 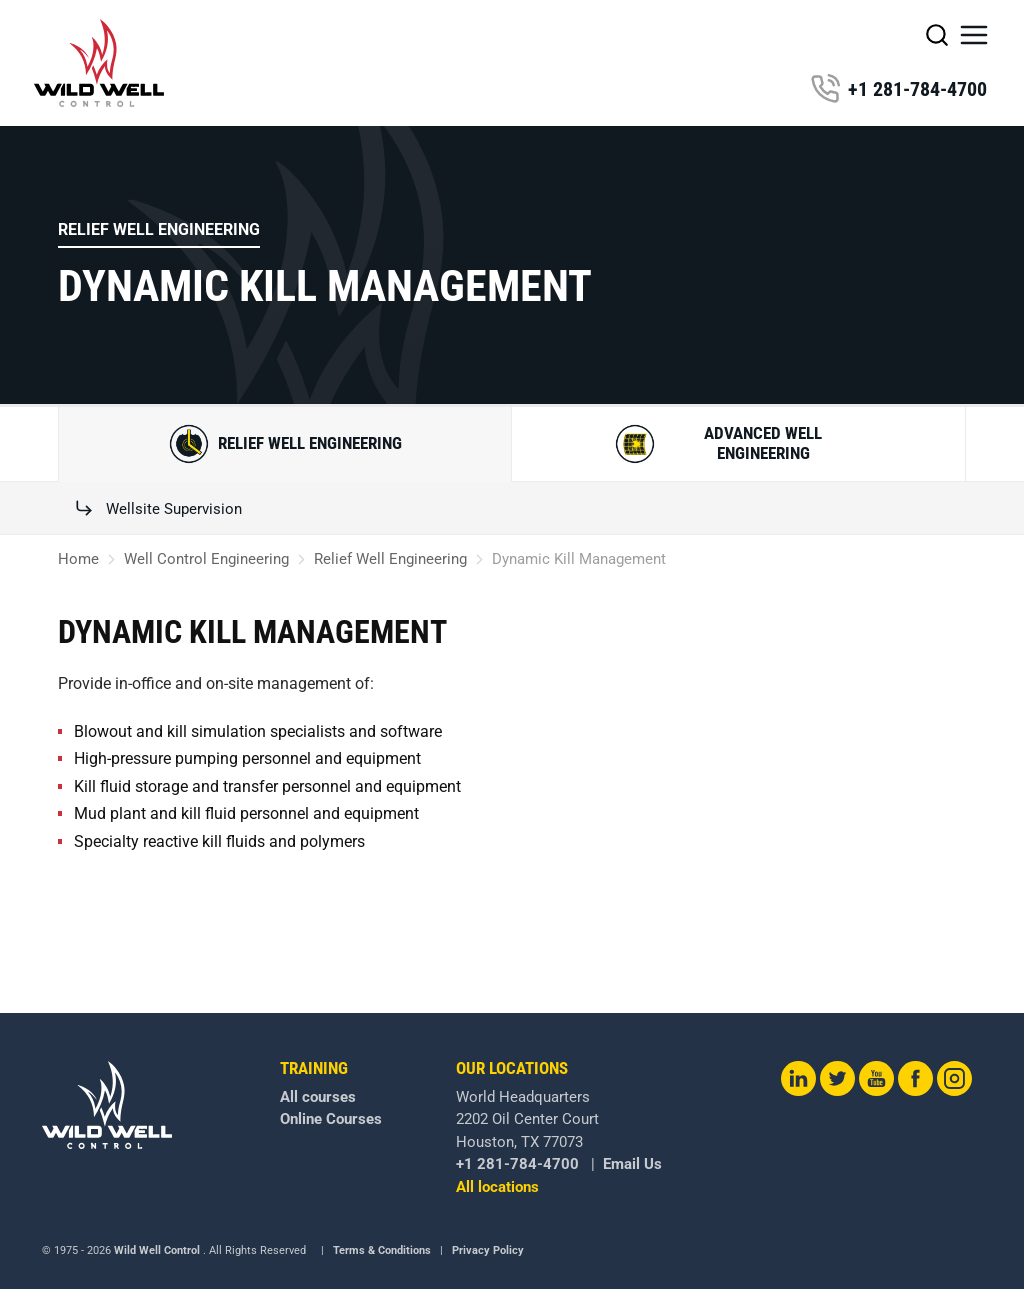 I want to click on All courses, so click(x=318, y=1097).